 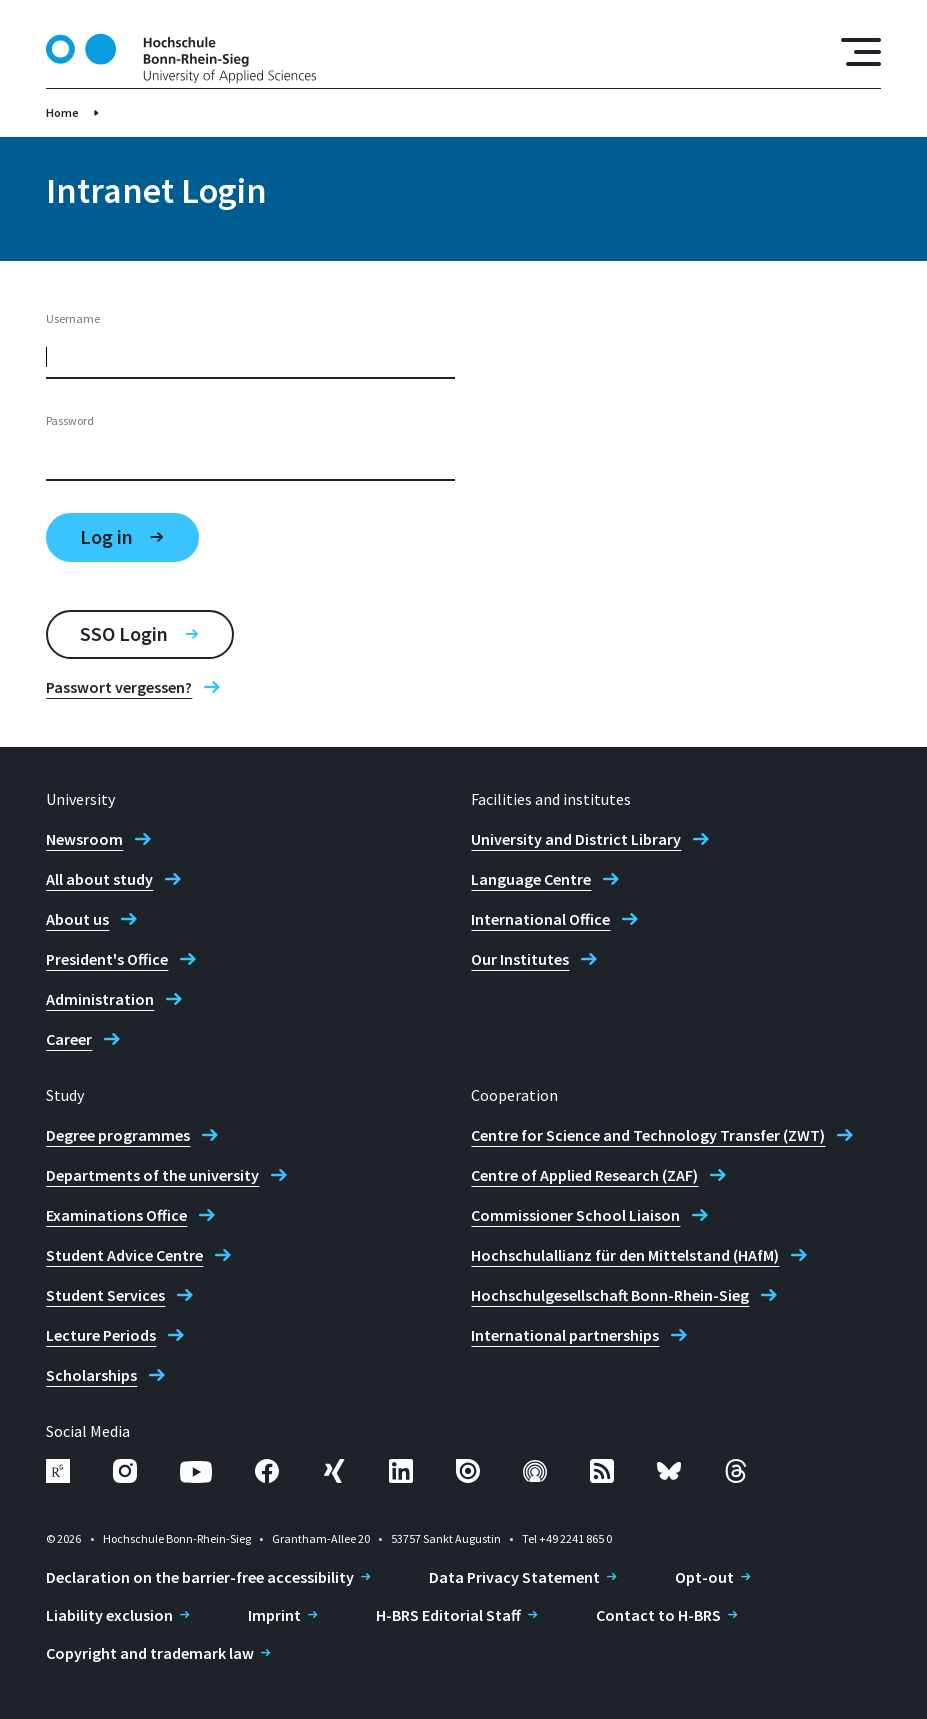 I want to click on Hochschulallianz für den Mittelstand (HAfM), so click(x=625, y=1255).